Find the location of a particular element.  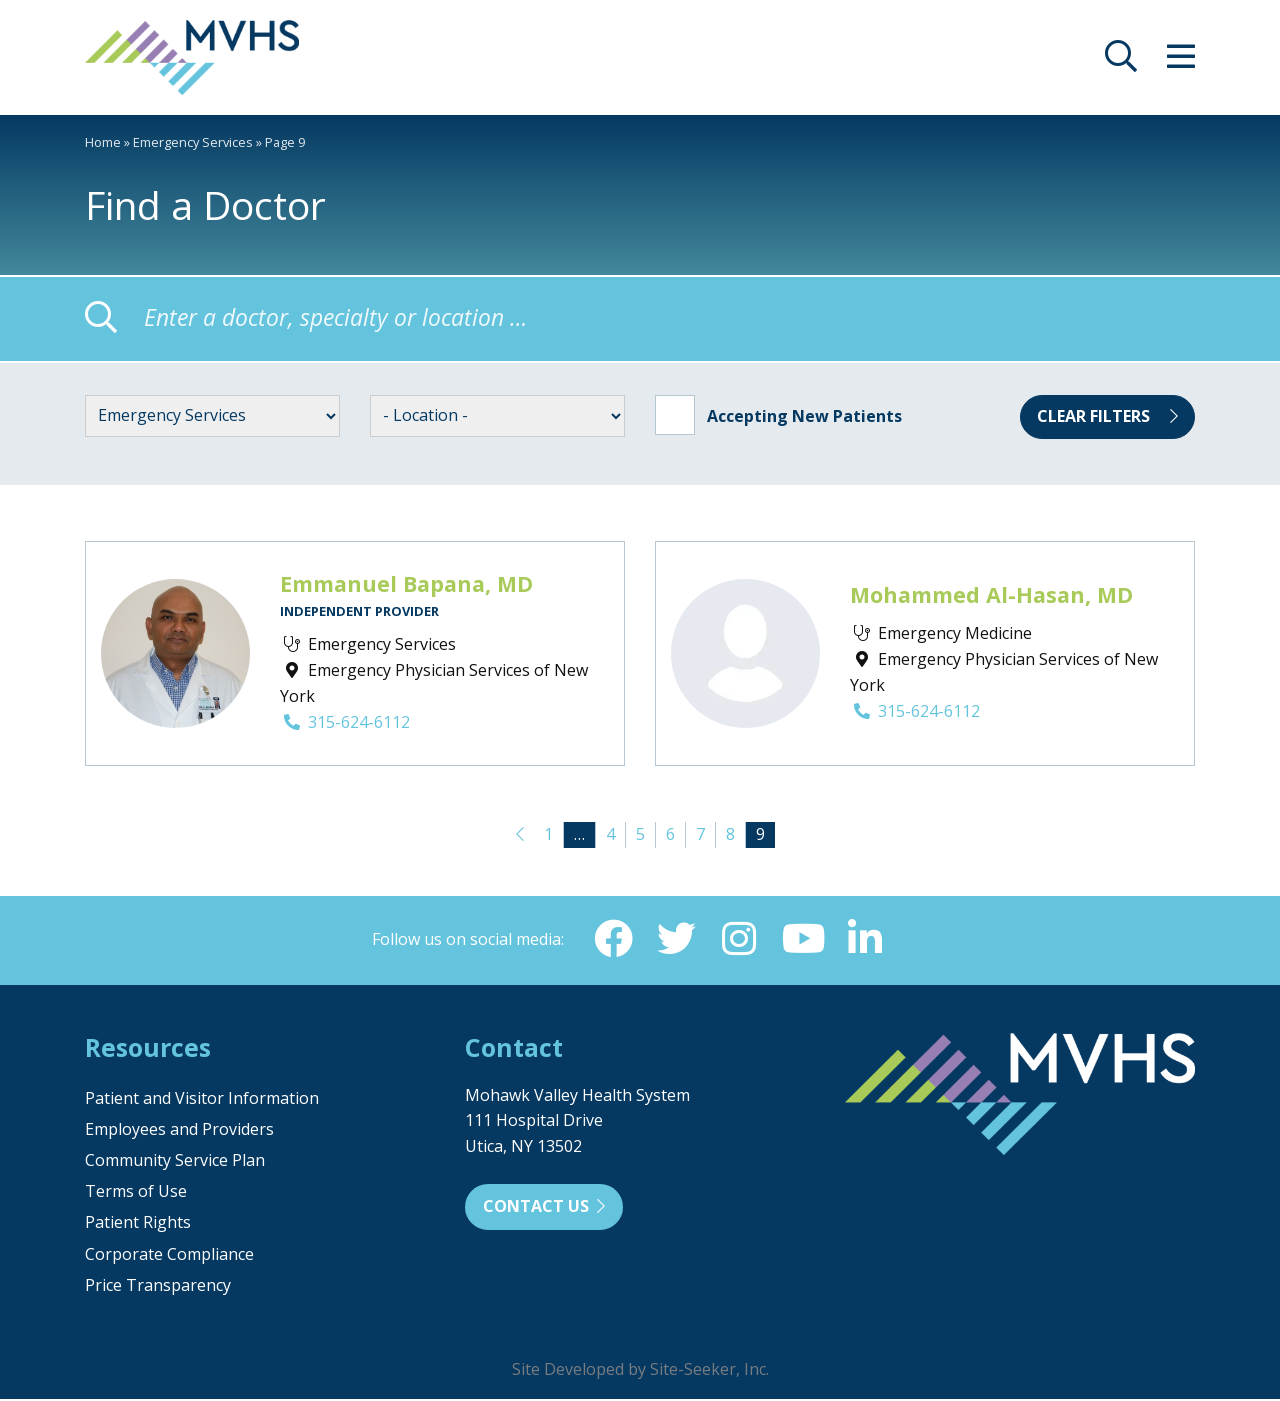

[Instagram (opens in new window)] is located at coordinates (739, 940).